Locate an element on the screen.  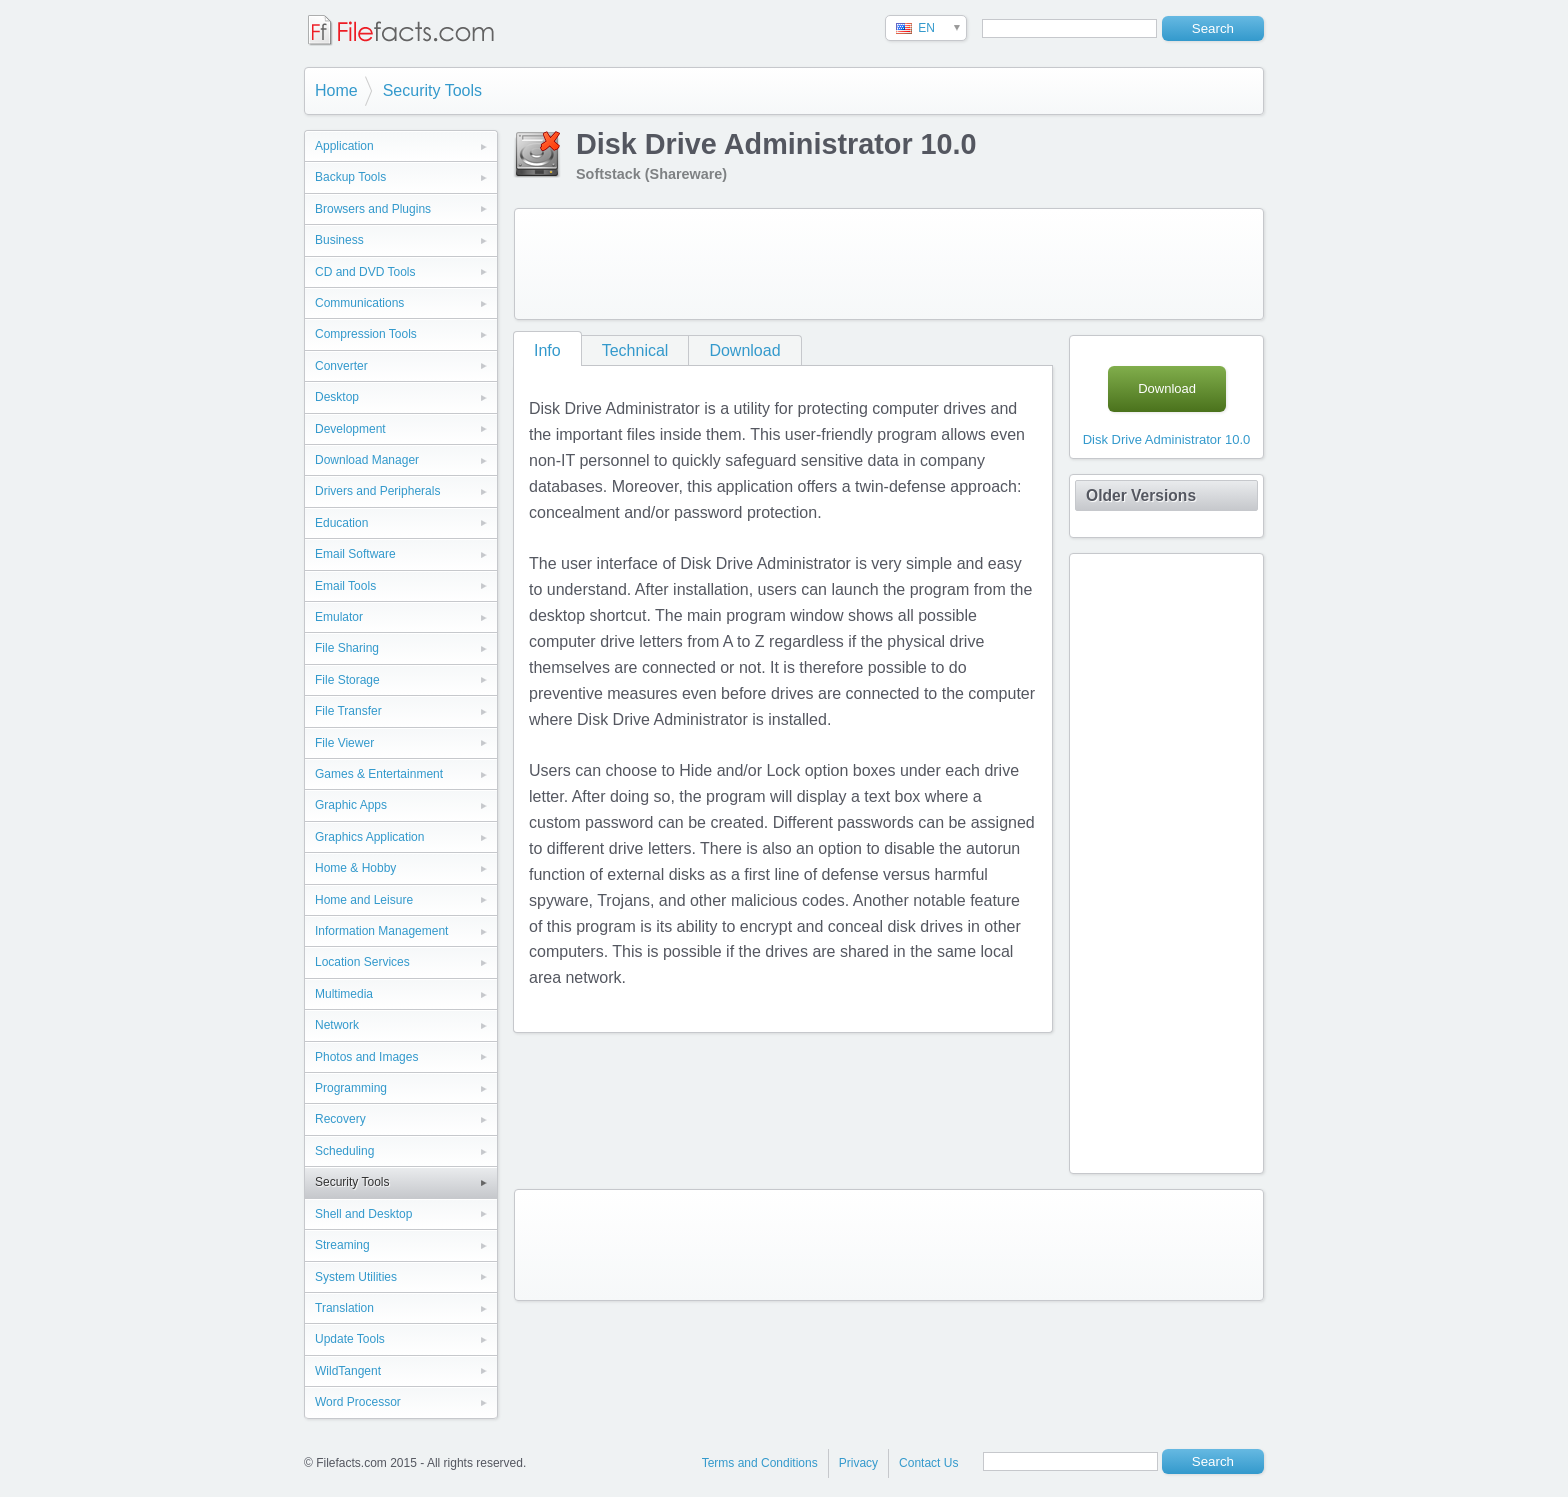
Home and Leisure is located at coordinates (364, 900).